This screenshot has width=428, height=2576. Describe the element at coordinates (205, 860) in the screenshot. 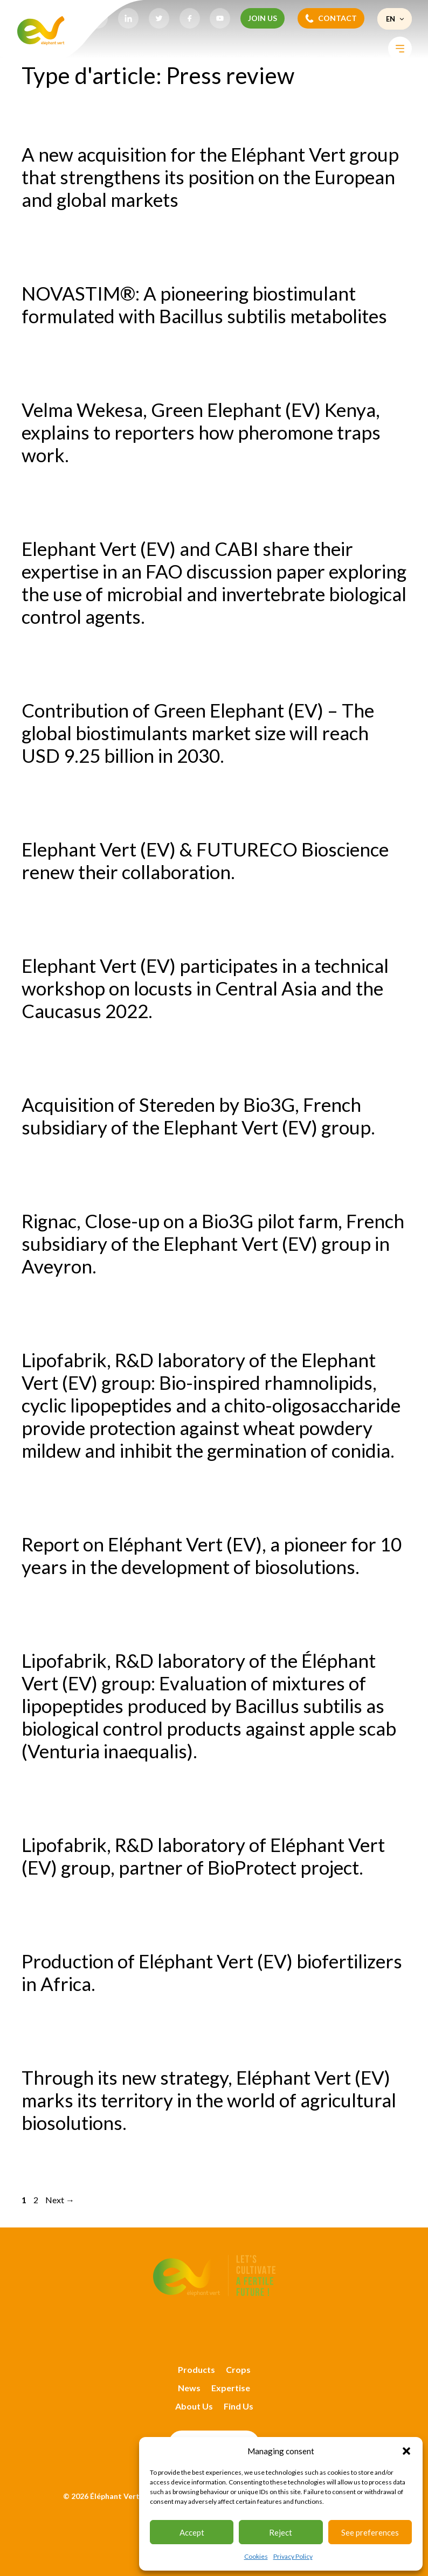

I see `Elephant Vert (EV) & FUTURECO Bioscience renew their collaboration.` at that location.